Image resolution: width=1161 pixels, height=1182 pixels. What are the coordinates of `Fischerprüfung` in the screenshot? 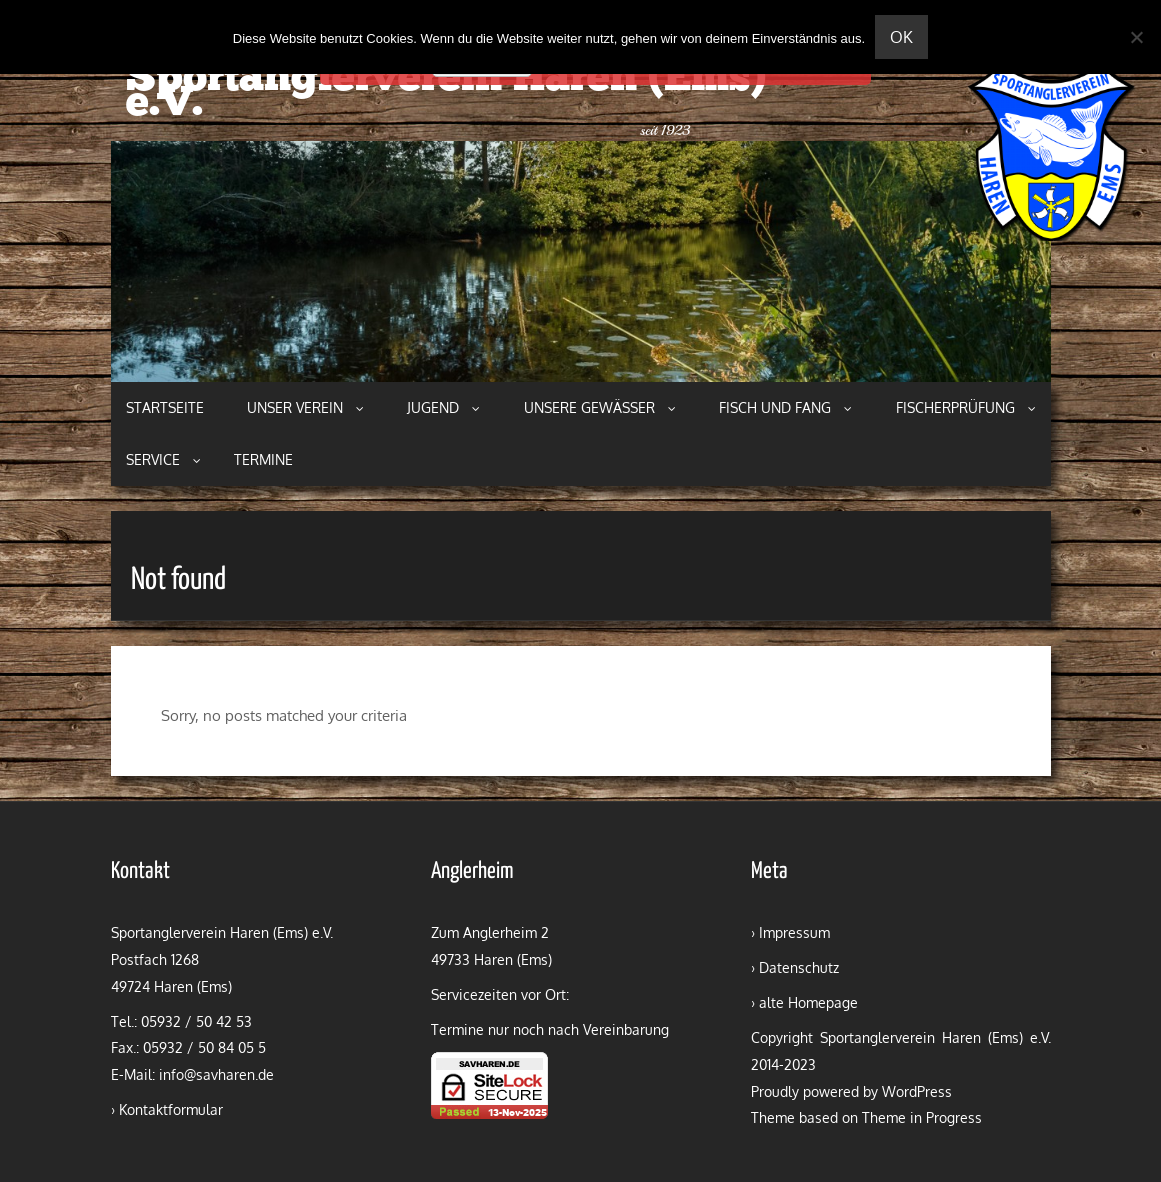 It's located at (966, 407).